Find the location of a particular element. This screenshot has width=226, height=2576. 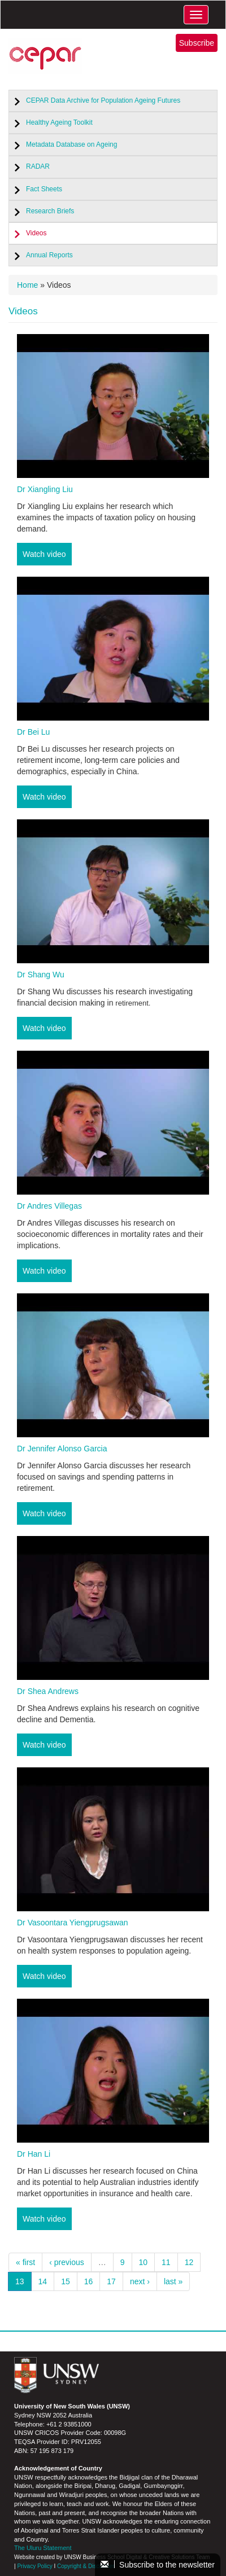

Metadata Database on Ageing is located at coordinates (71, 144).